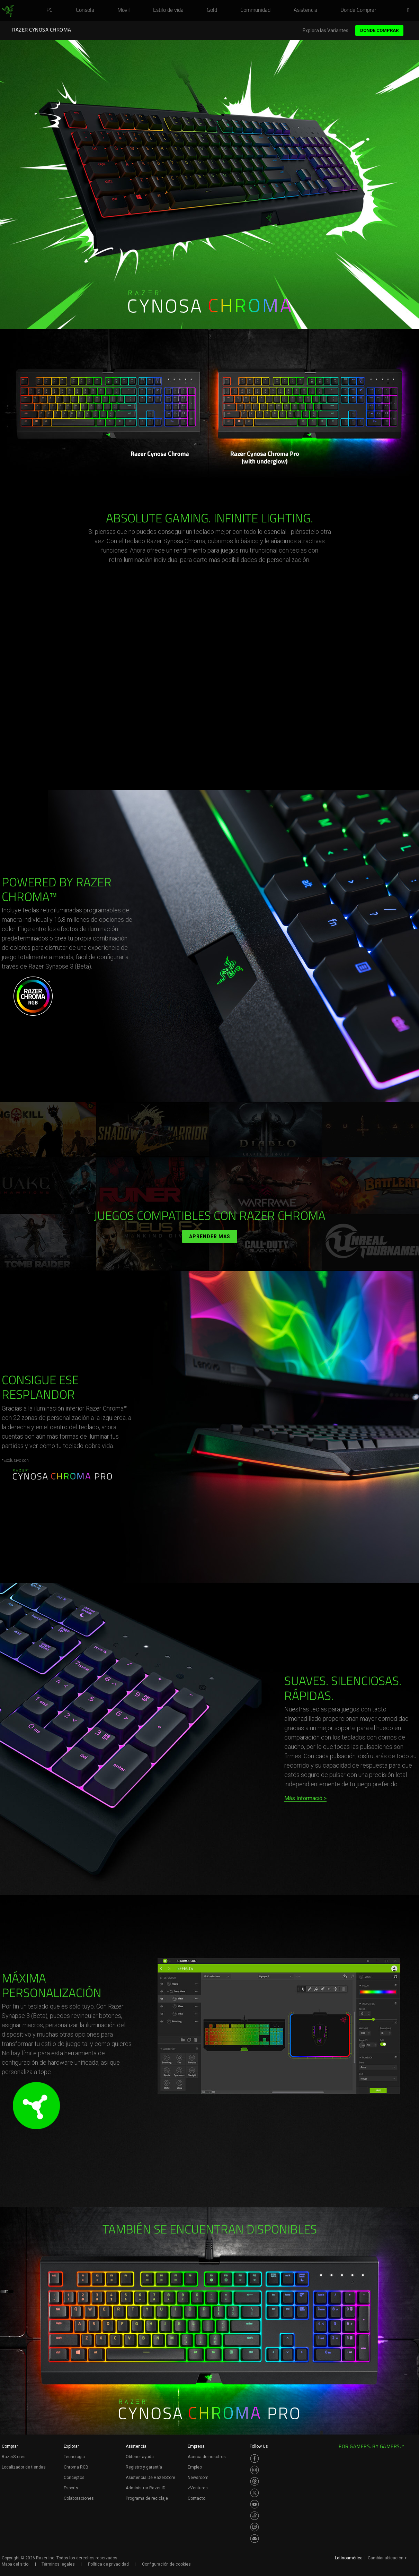  Describe the element at coordinates (147, 2498) in the screenshot. I see `Programa de reciclaje` at that location.